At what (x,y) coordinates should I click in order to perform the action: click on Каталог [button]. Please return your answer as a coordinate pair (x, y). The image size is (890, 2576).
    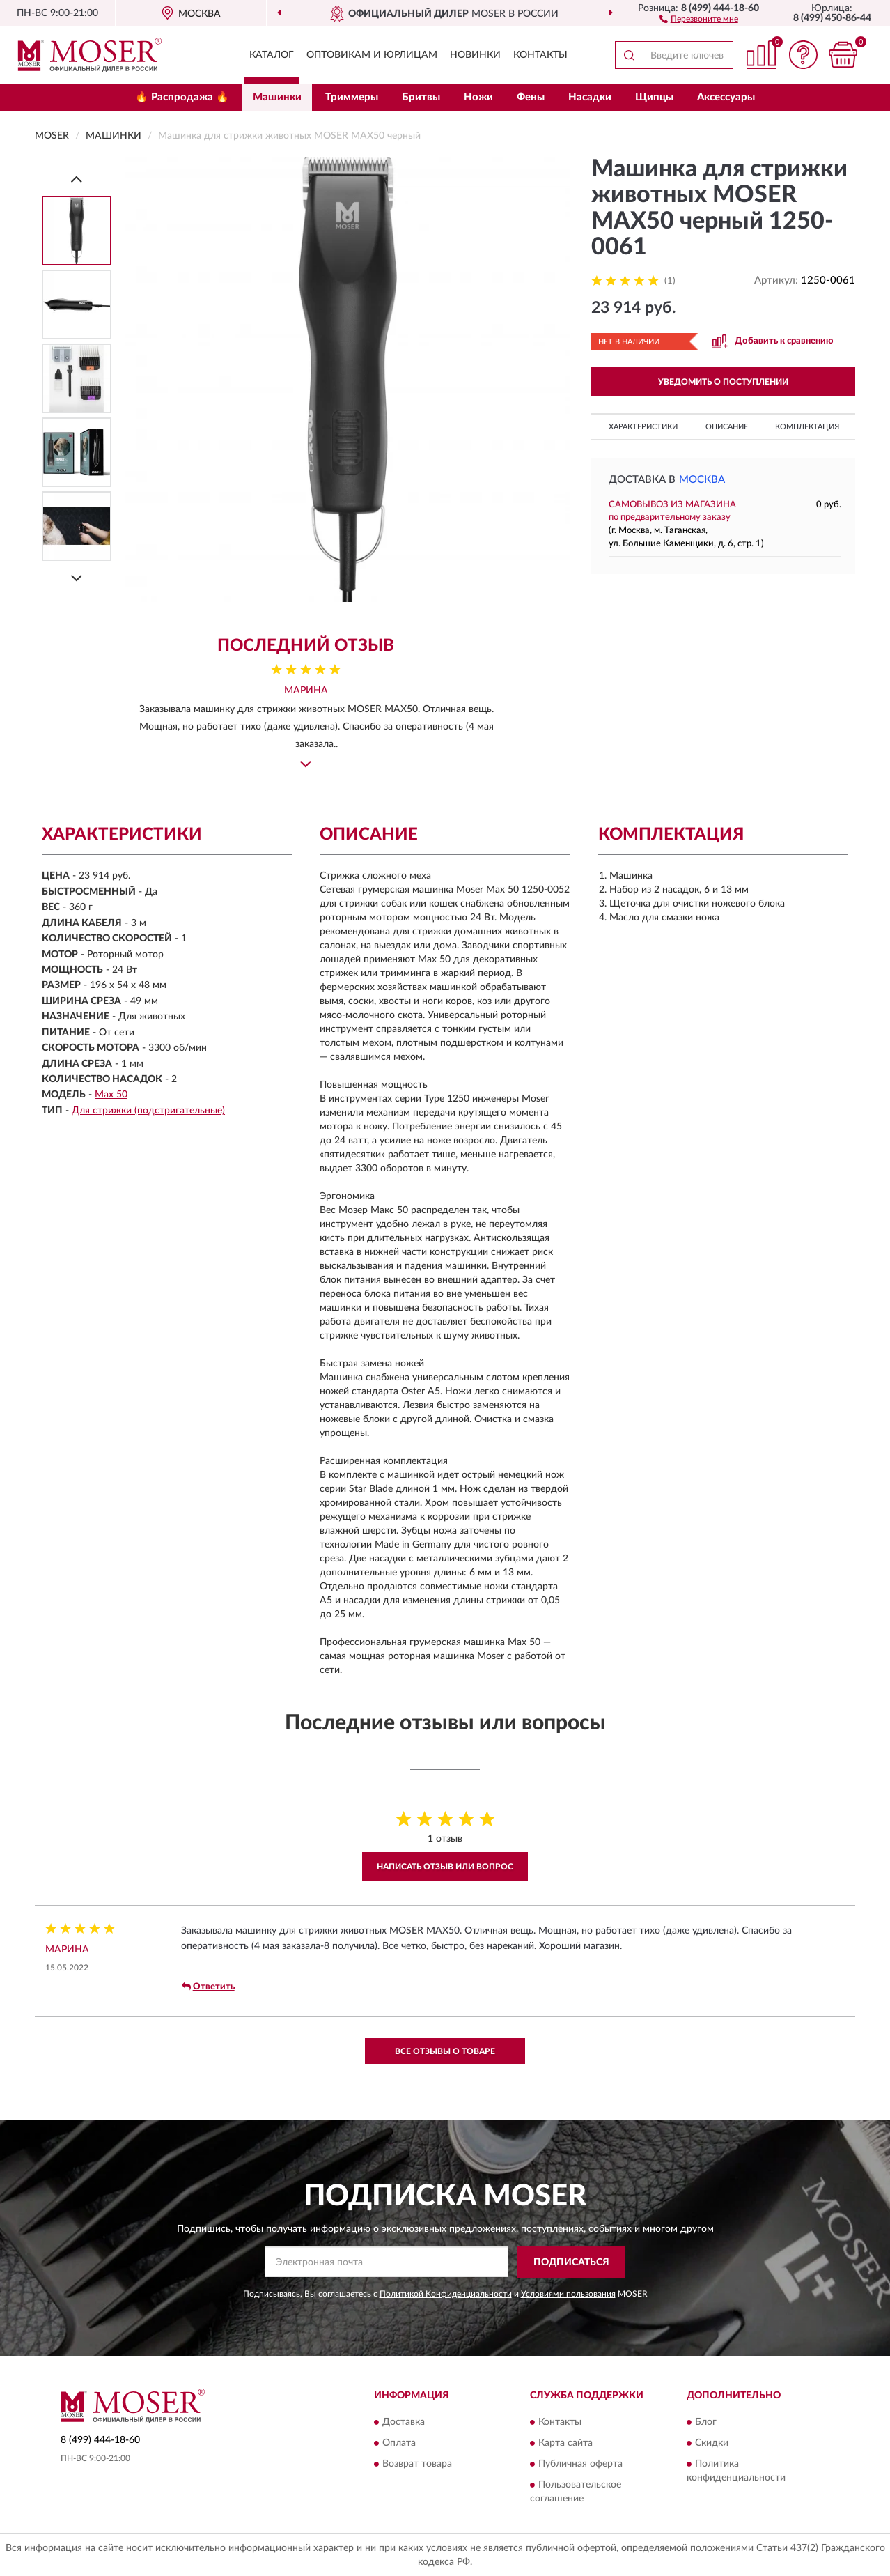
    Looking at the image, I should click on (271, 55).